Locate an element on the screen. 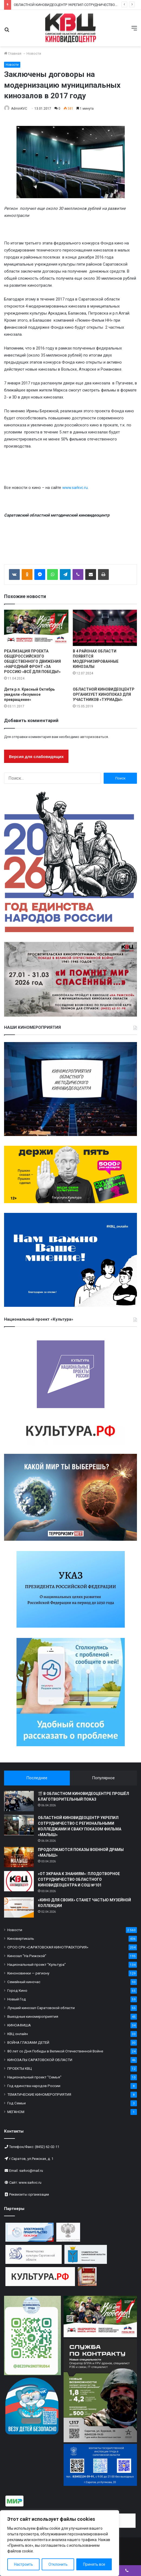 This screenshot has height=2576, width=141. СРОО СРК «САРАТОВСКАЯ КИНОТРАЕКТОРИЯ» is located at coordinates (47, 1947).